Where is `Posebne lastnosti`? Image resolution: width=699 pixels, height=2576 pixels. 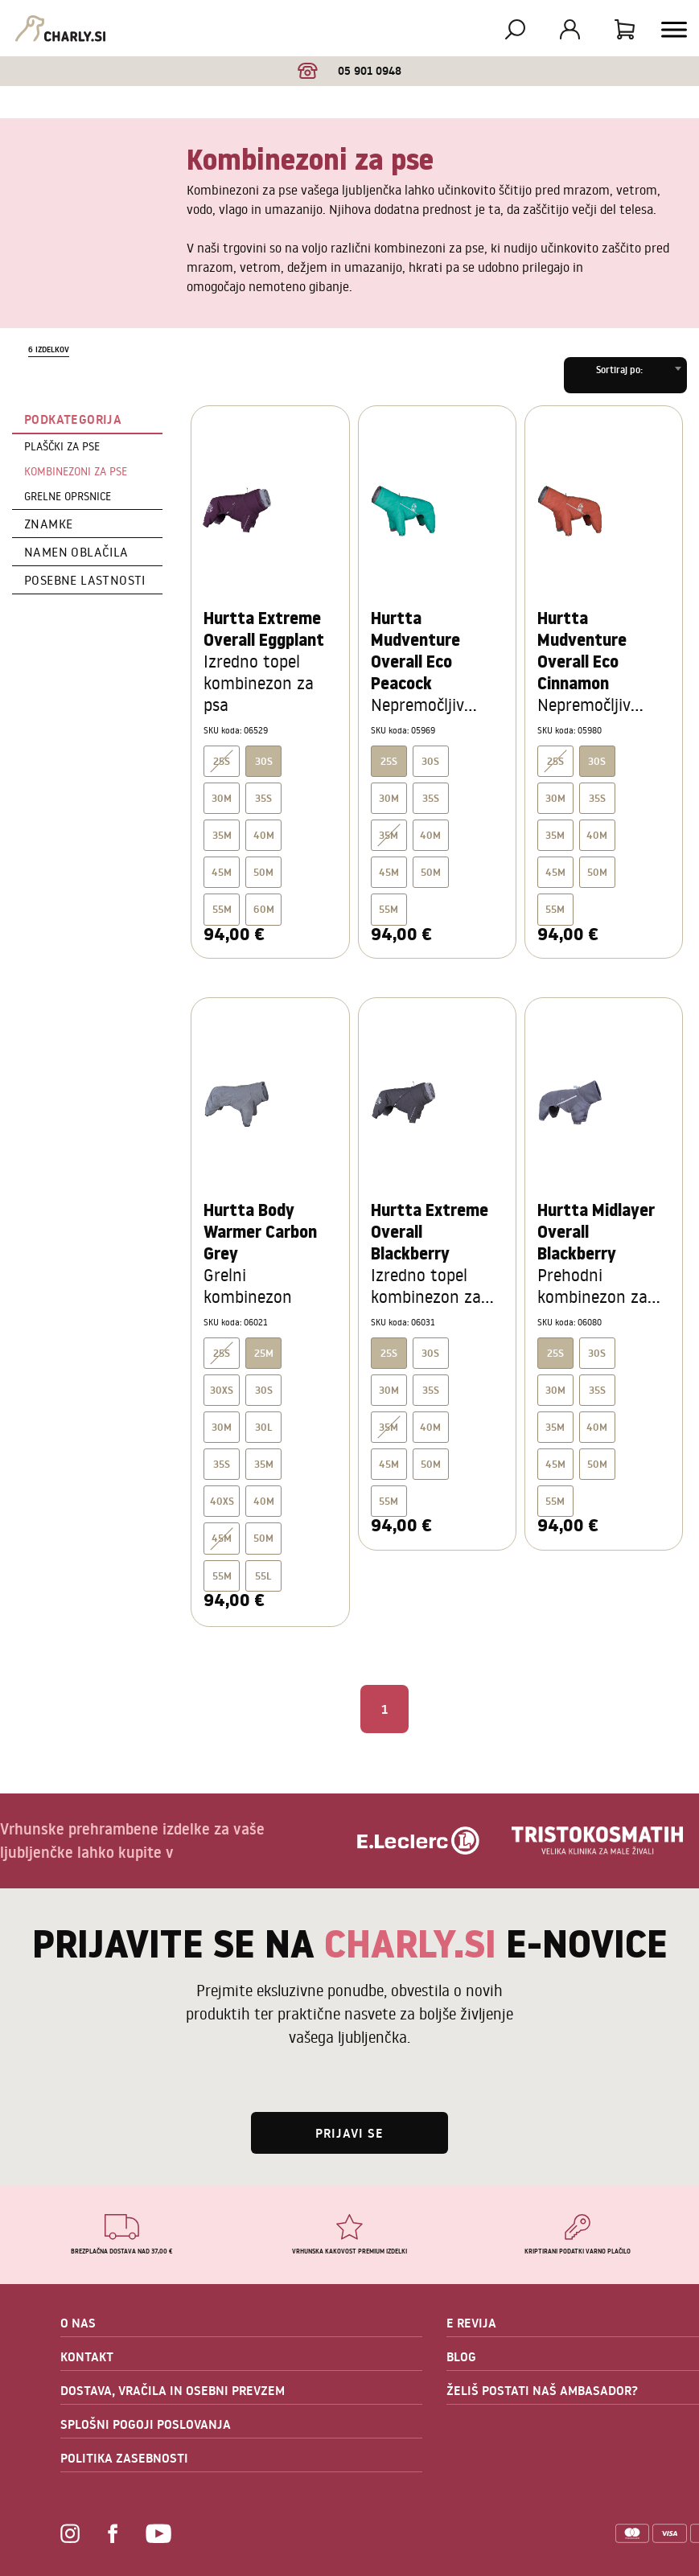
Posebne lastnosti is located at coordinates (85, 580).